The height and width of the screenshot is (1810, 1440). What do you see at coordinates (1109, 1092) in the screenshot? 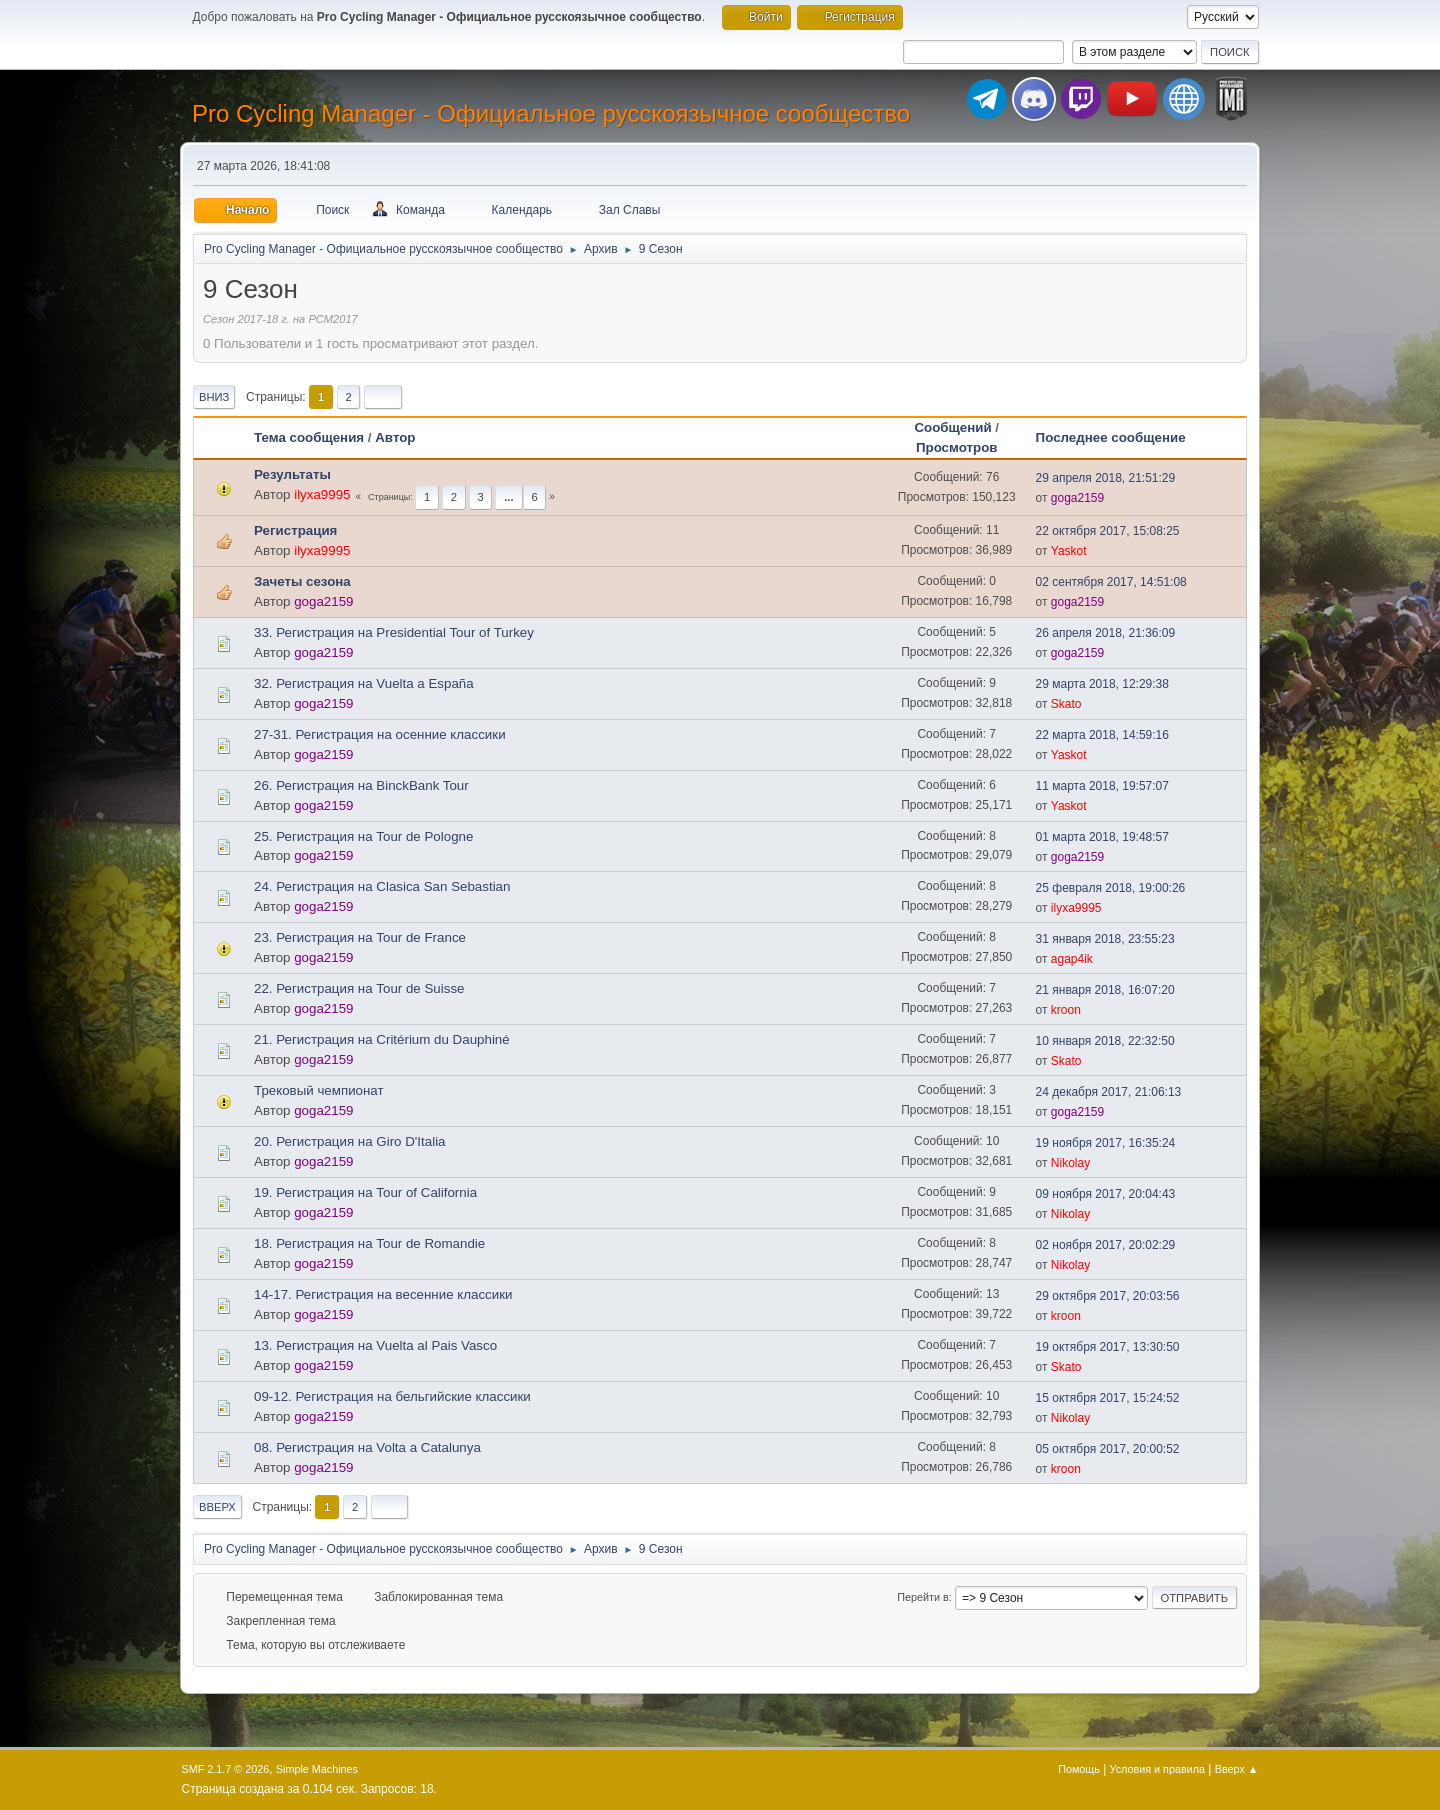
I see `24 декабря 2017, 21:06:13` at bounding box center [1109, 1092].